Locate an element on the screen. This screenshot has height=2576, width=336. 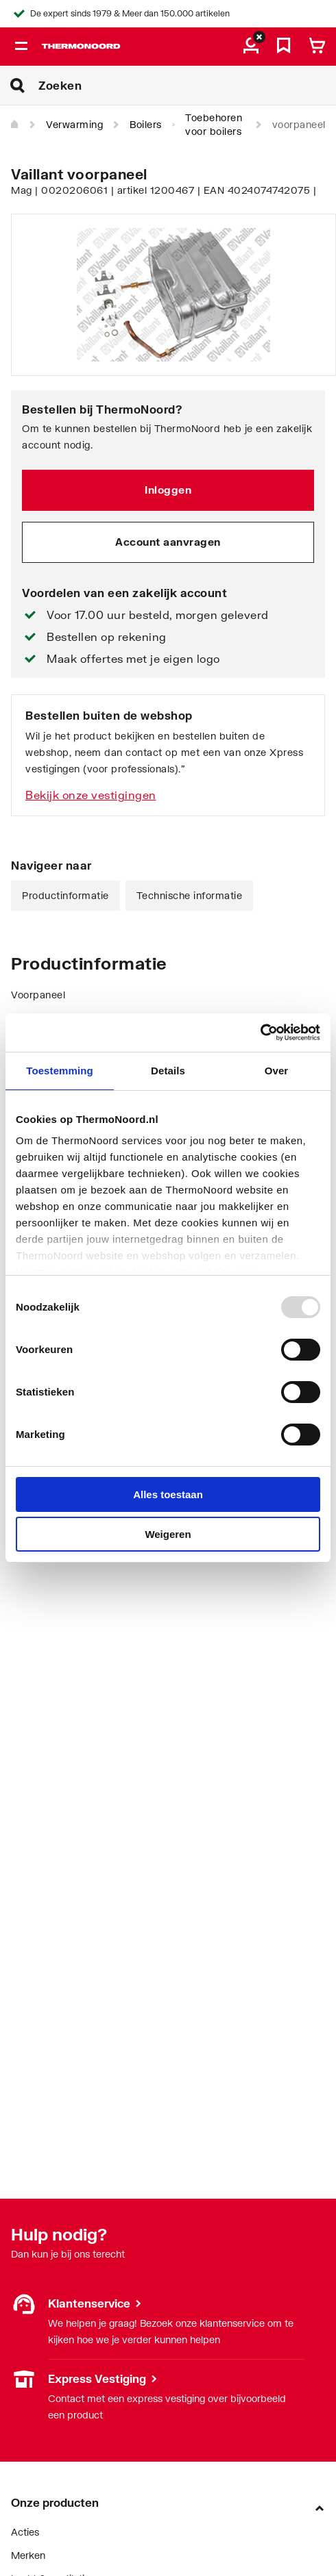
Weigeren is located at coordinates (168, 1534).